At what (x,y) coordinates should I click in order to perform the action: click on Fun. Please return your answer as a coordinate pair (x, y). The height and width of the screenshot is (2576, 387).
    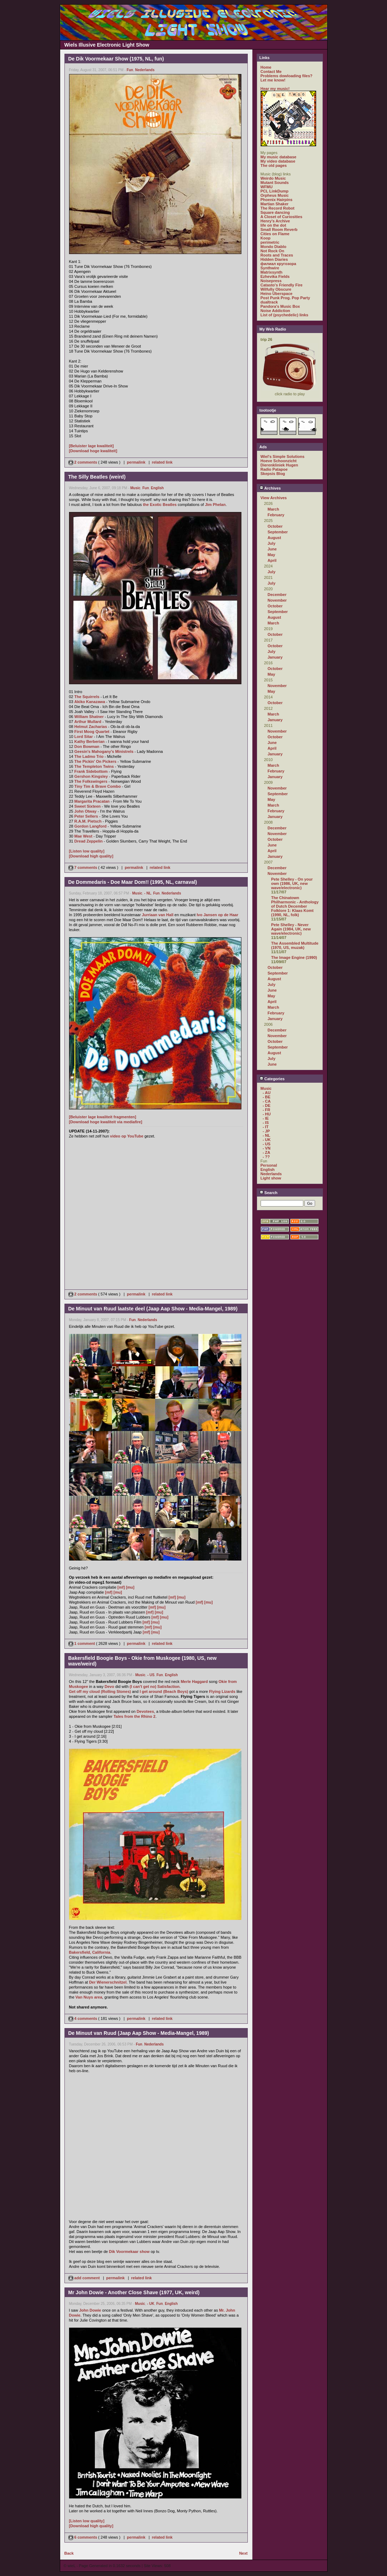
    Looking at the image, I should click on (130, 70).